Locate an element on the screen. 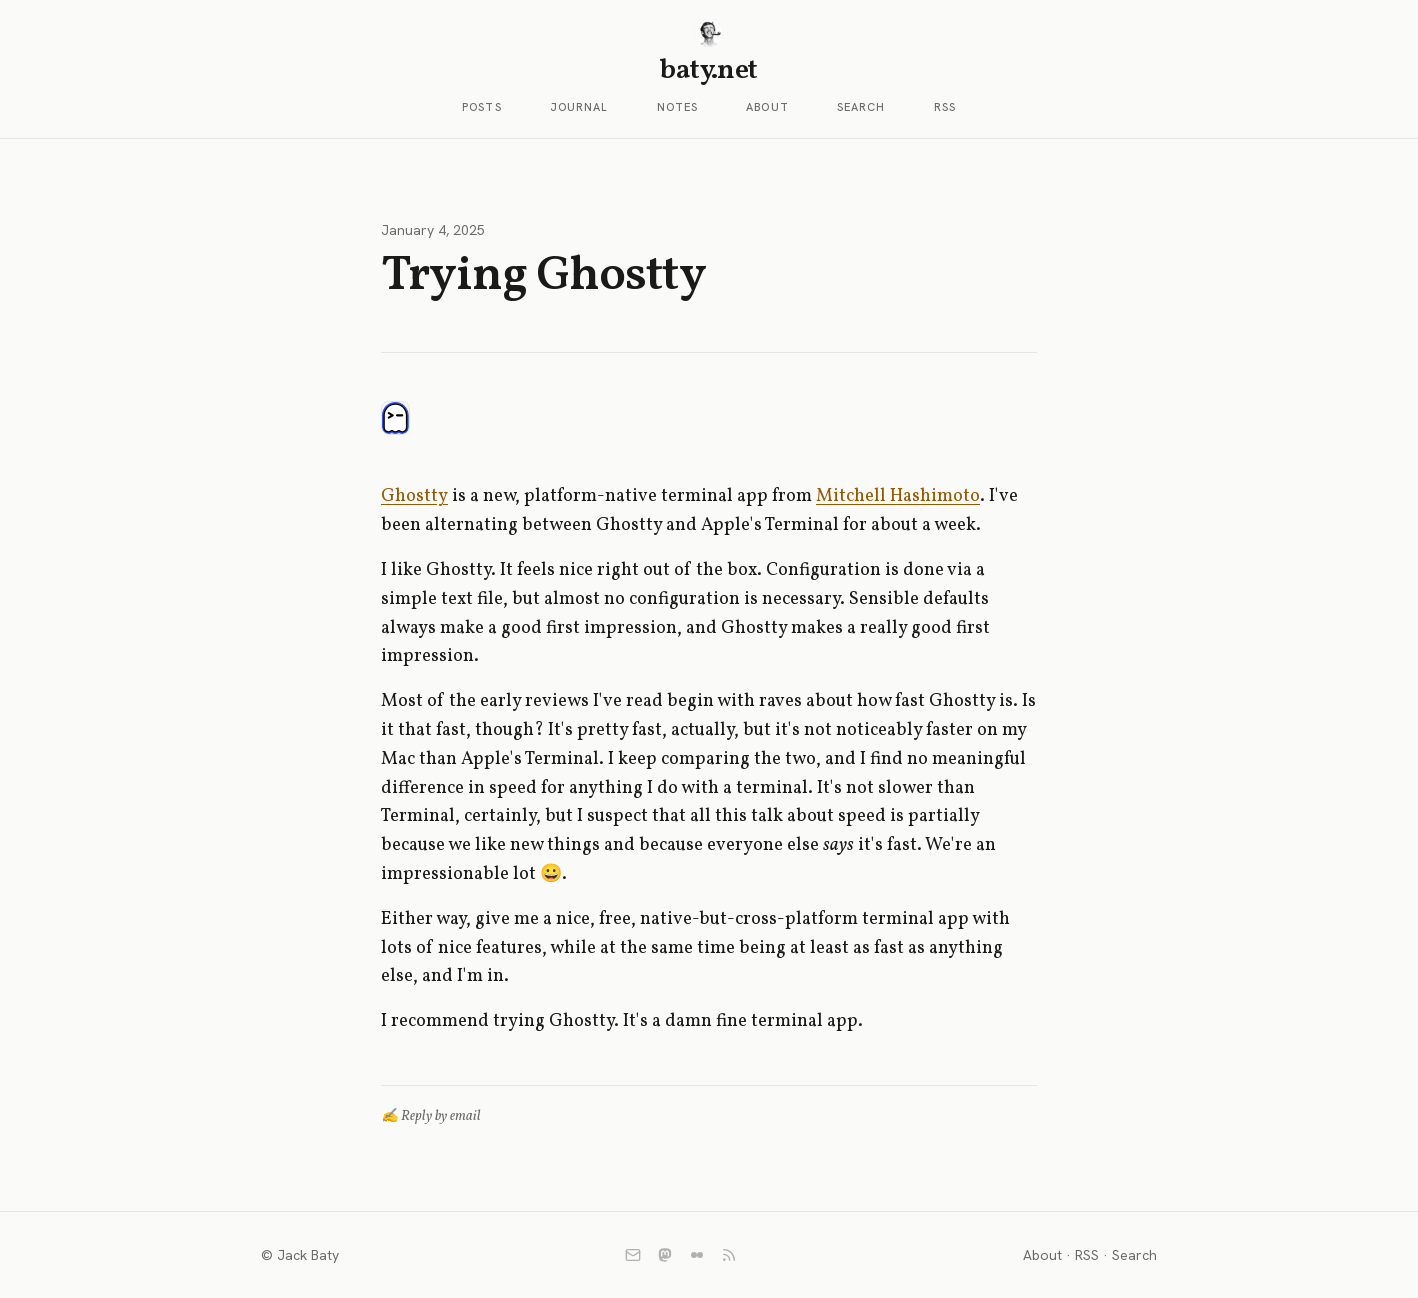  ✍️ Reply by email is located at coordinates (431, 1116).